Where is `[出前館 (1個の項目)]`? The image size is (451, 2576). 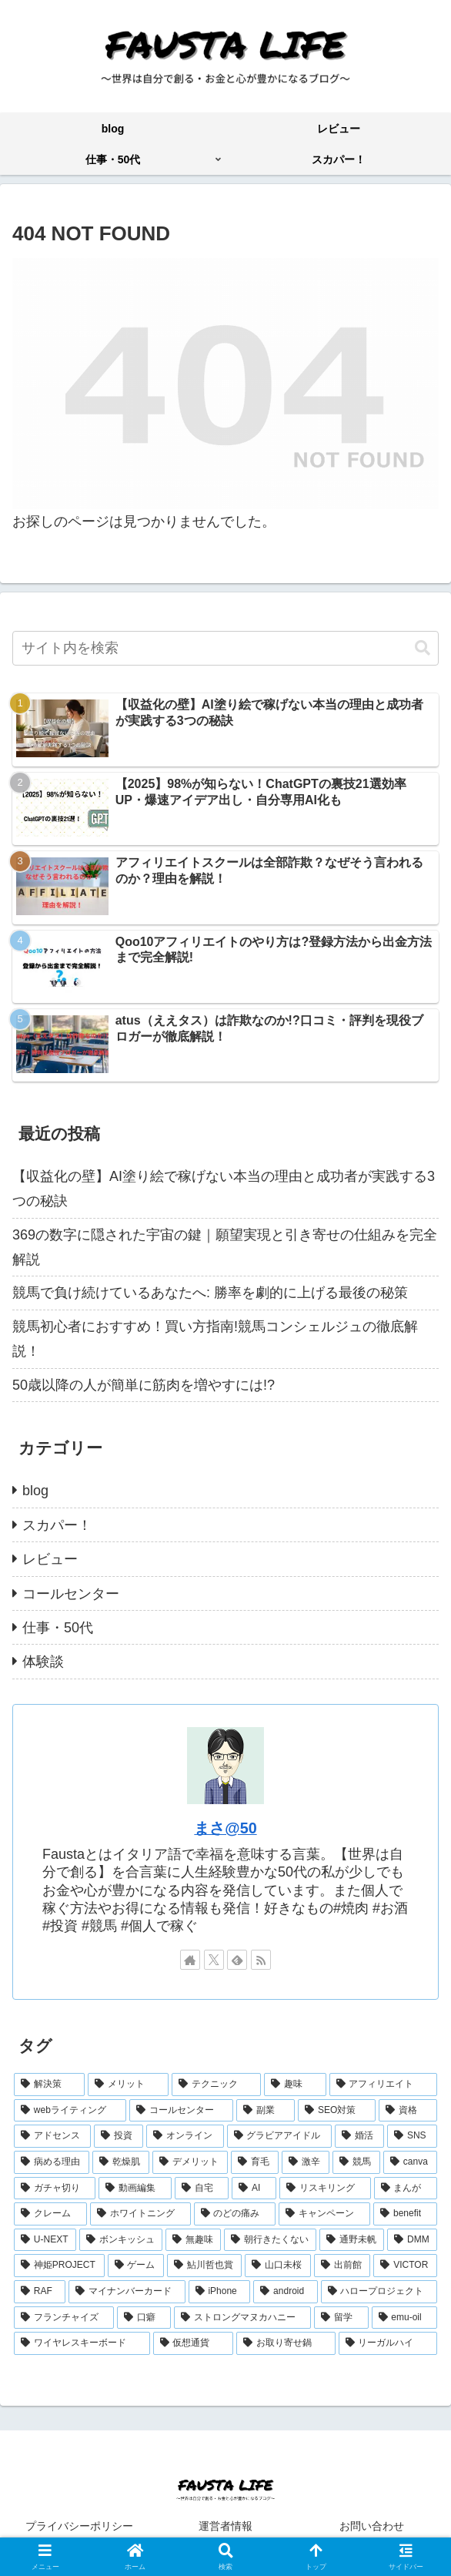
[出前館 (1個の項目)] is located at coordinates (342, 2265).